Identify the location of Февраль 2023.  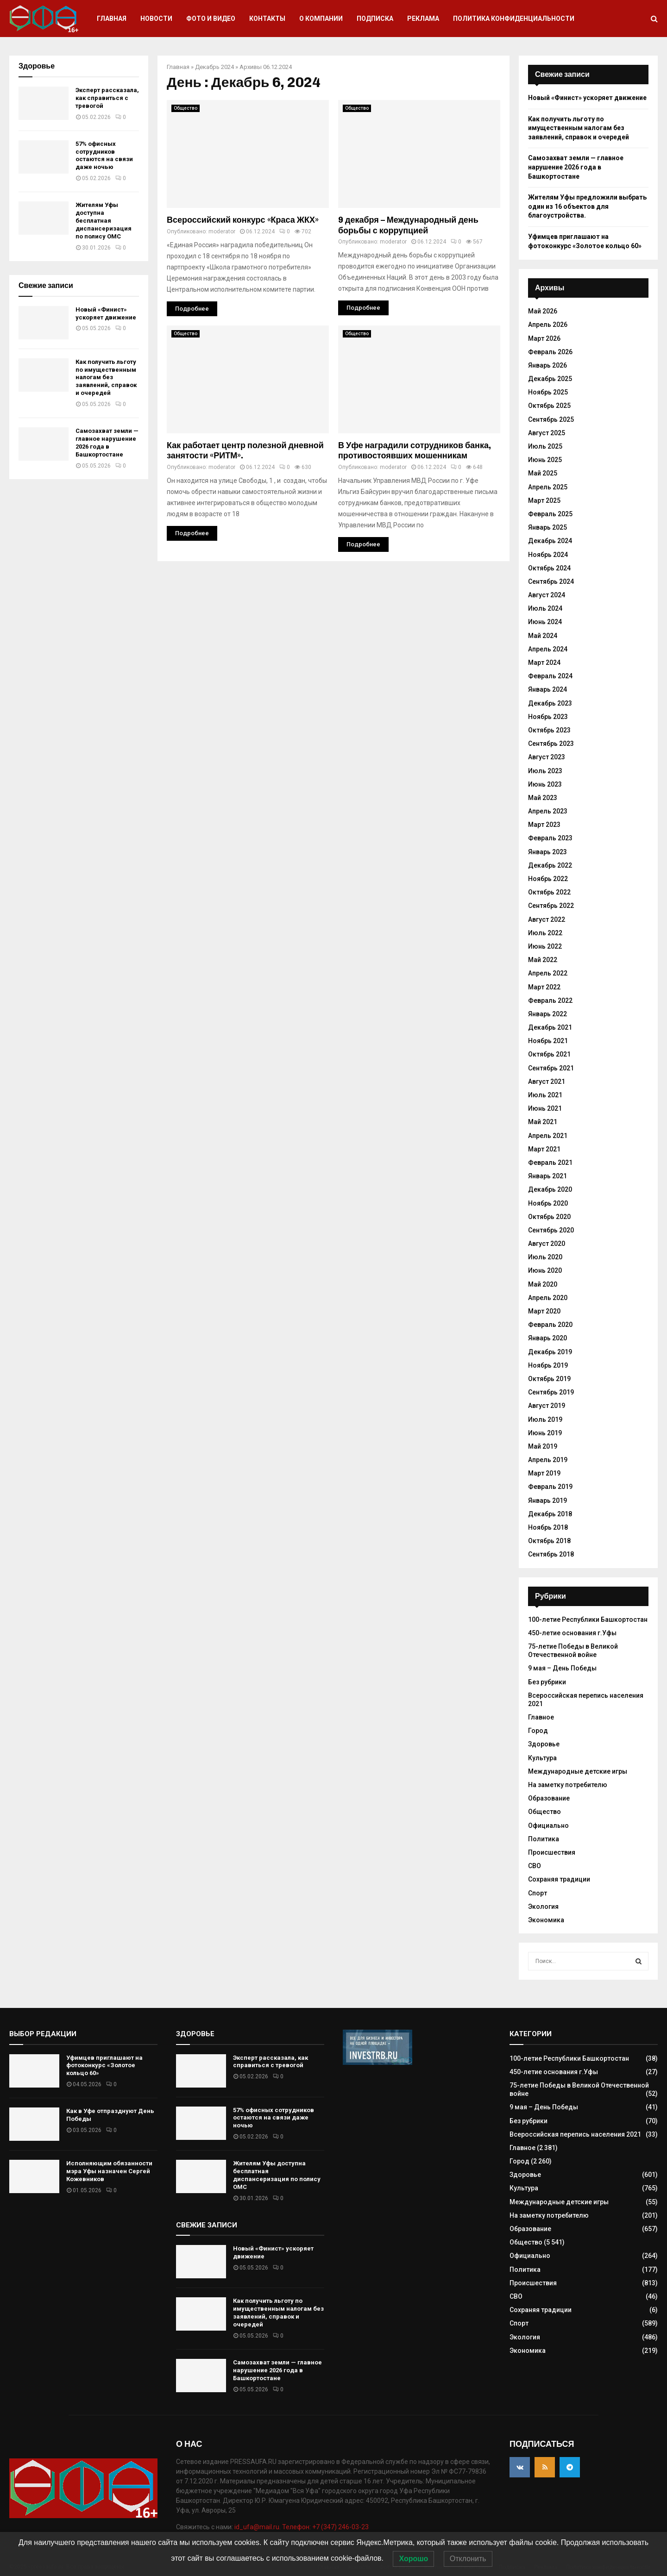
(550, 838).